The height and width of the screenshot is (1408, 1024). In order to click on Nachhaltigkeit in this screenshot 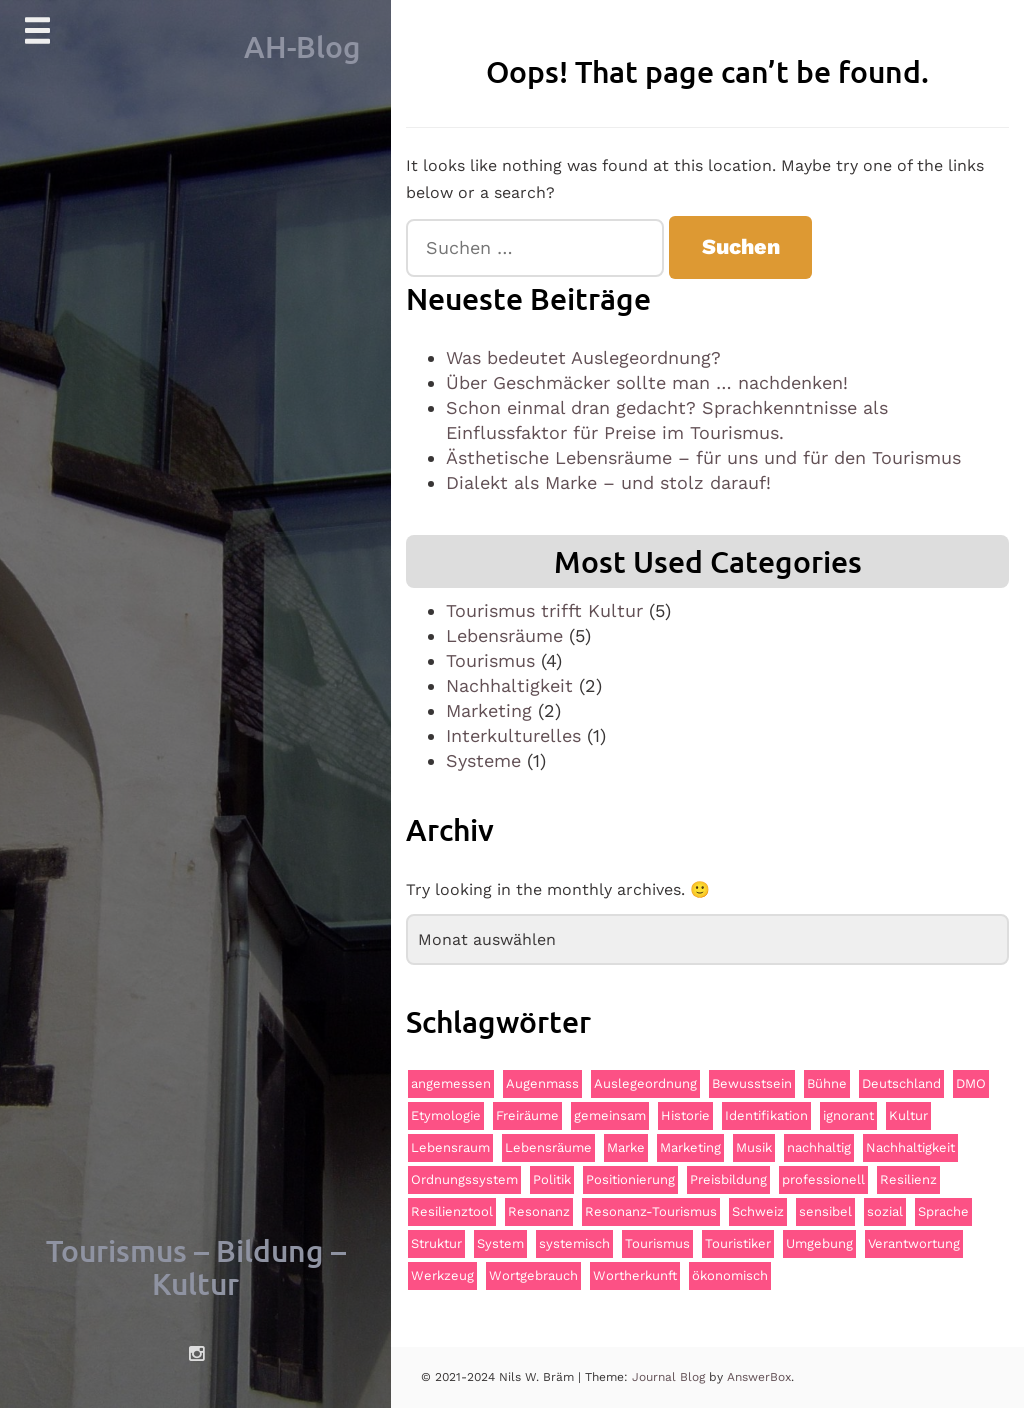, I will do `click(509, 685)`.